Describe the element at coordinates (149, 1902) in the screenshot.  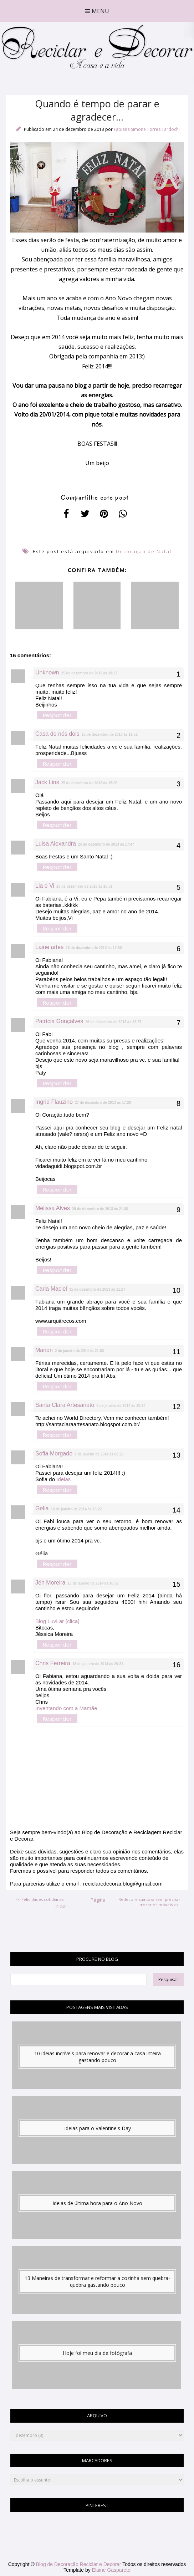
I see `Redecore sua casa sem precisar trocar os móveis >>` at that location.